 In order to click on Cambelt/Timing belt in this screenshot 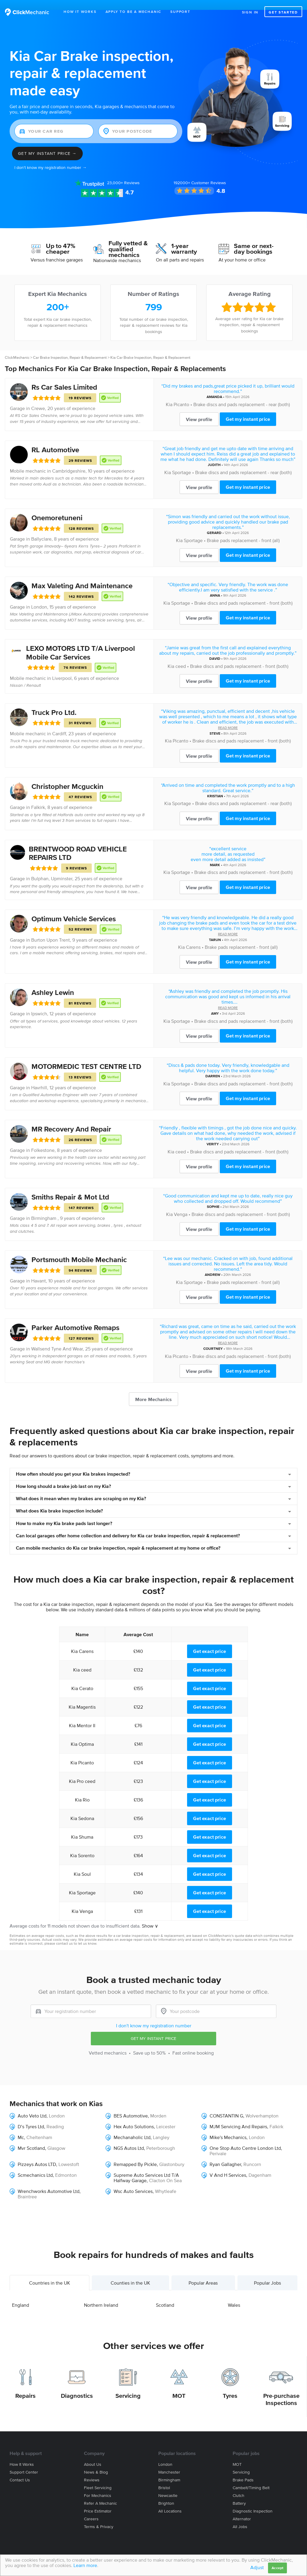, I will do `click(251, 2477)`.